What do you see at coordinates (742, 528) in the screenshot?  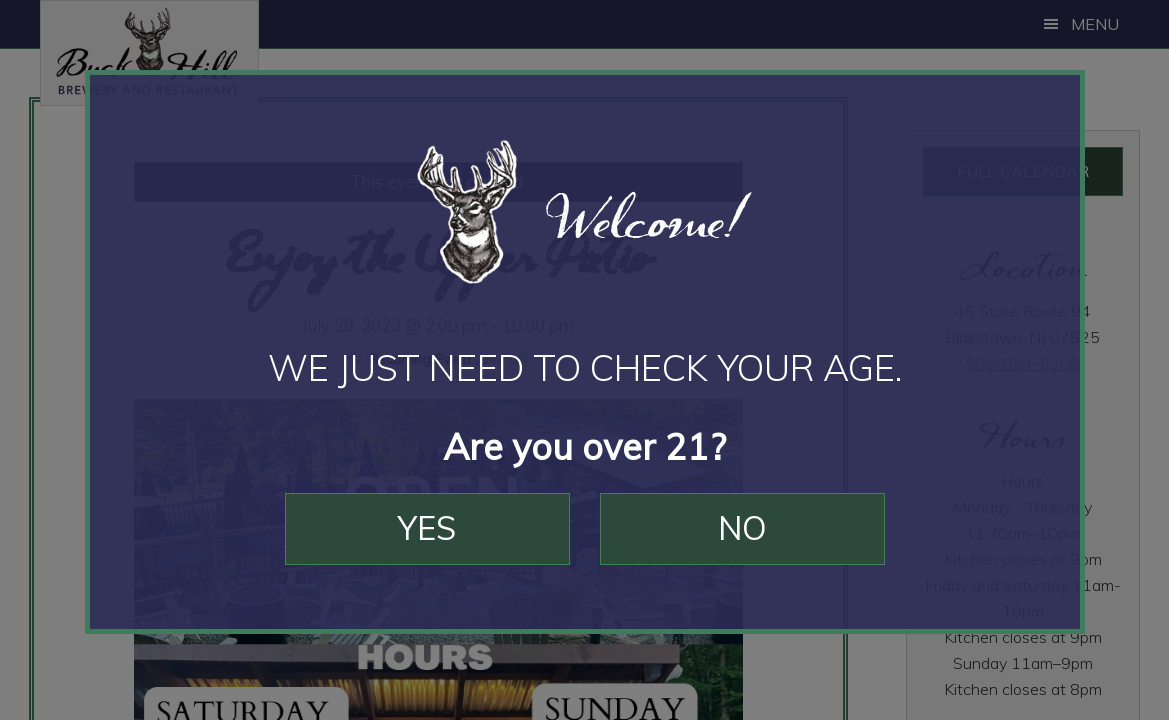 I see `No` at bounding box center [742, 528].